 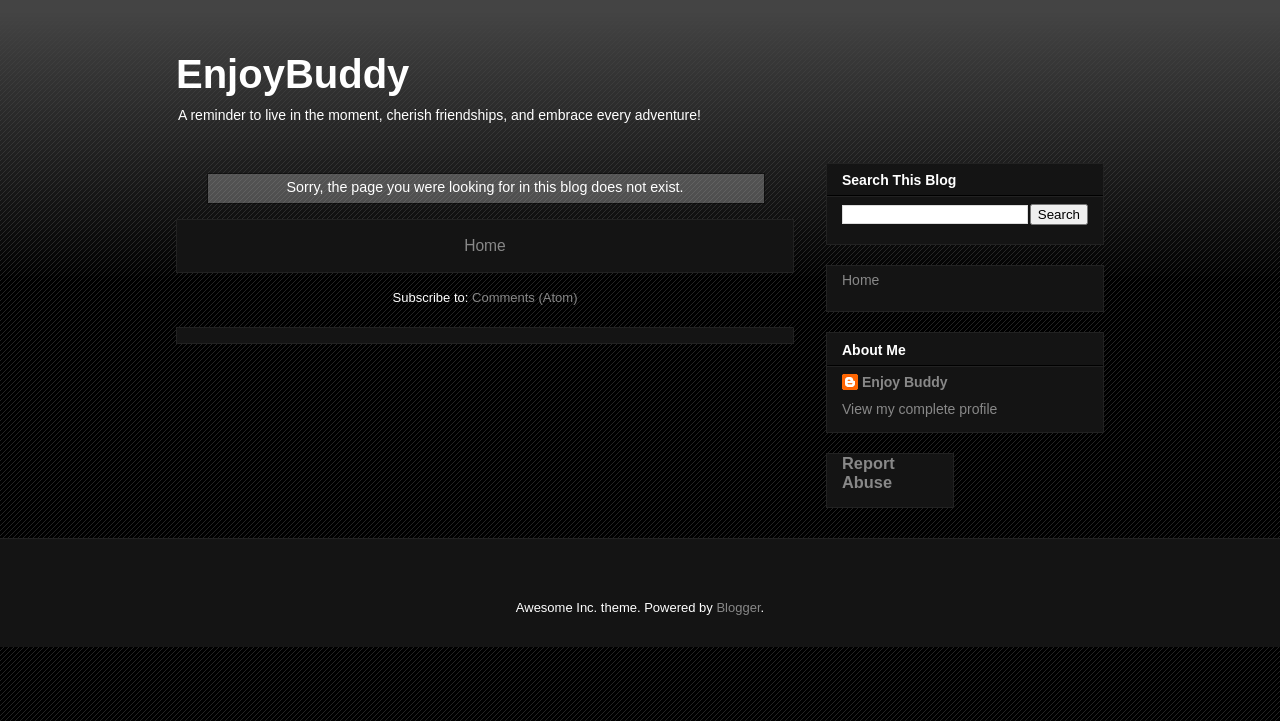 I want to click on Home, so click(x=485, y=245).